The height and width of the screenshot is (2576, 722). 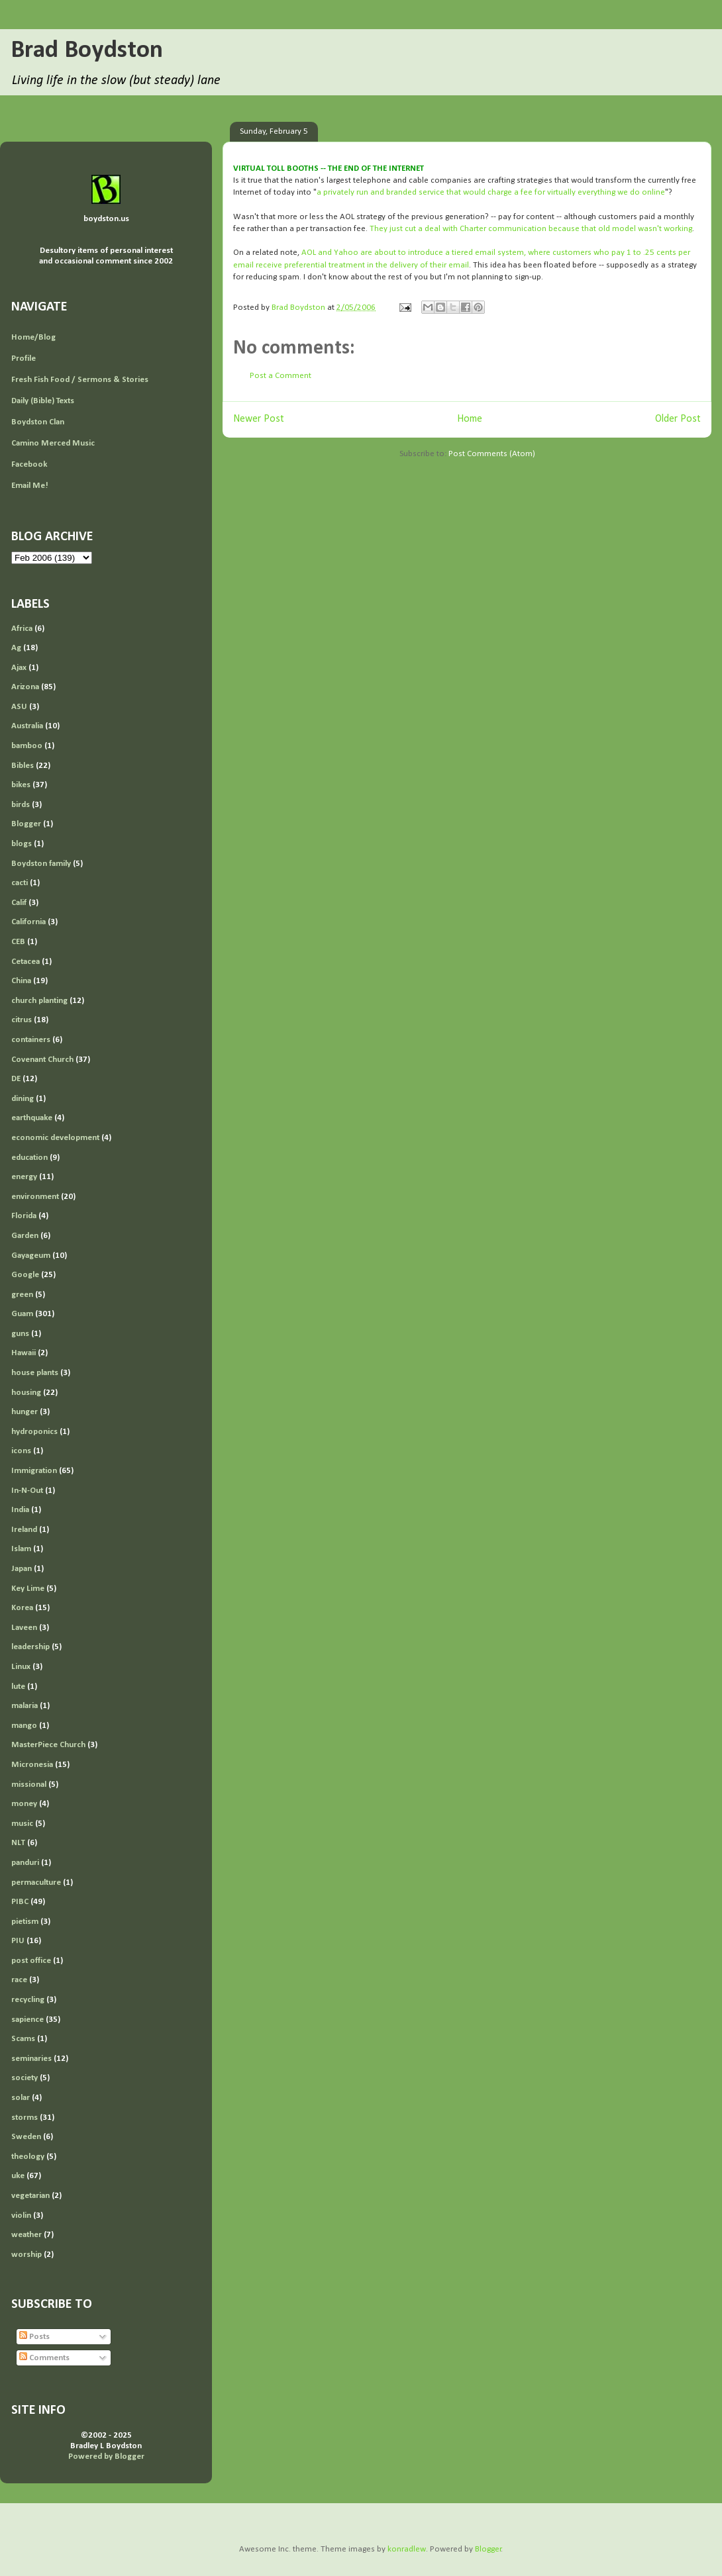 What do you see at coordinates (24, 1921) in the screenshot?
I see `pietism` at bounding box center [24, 1921].